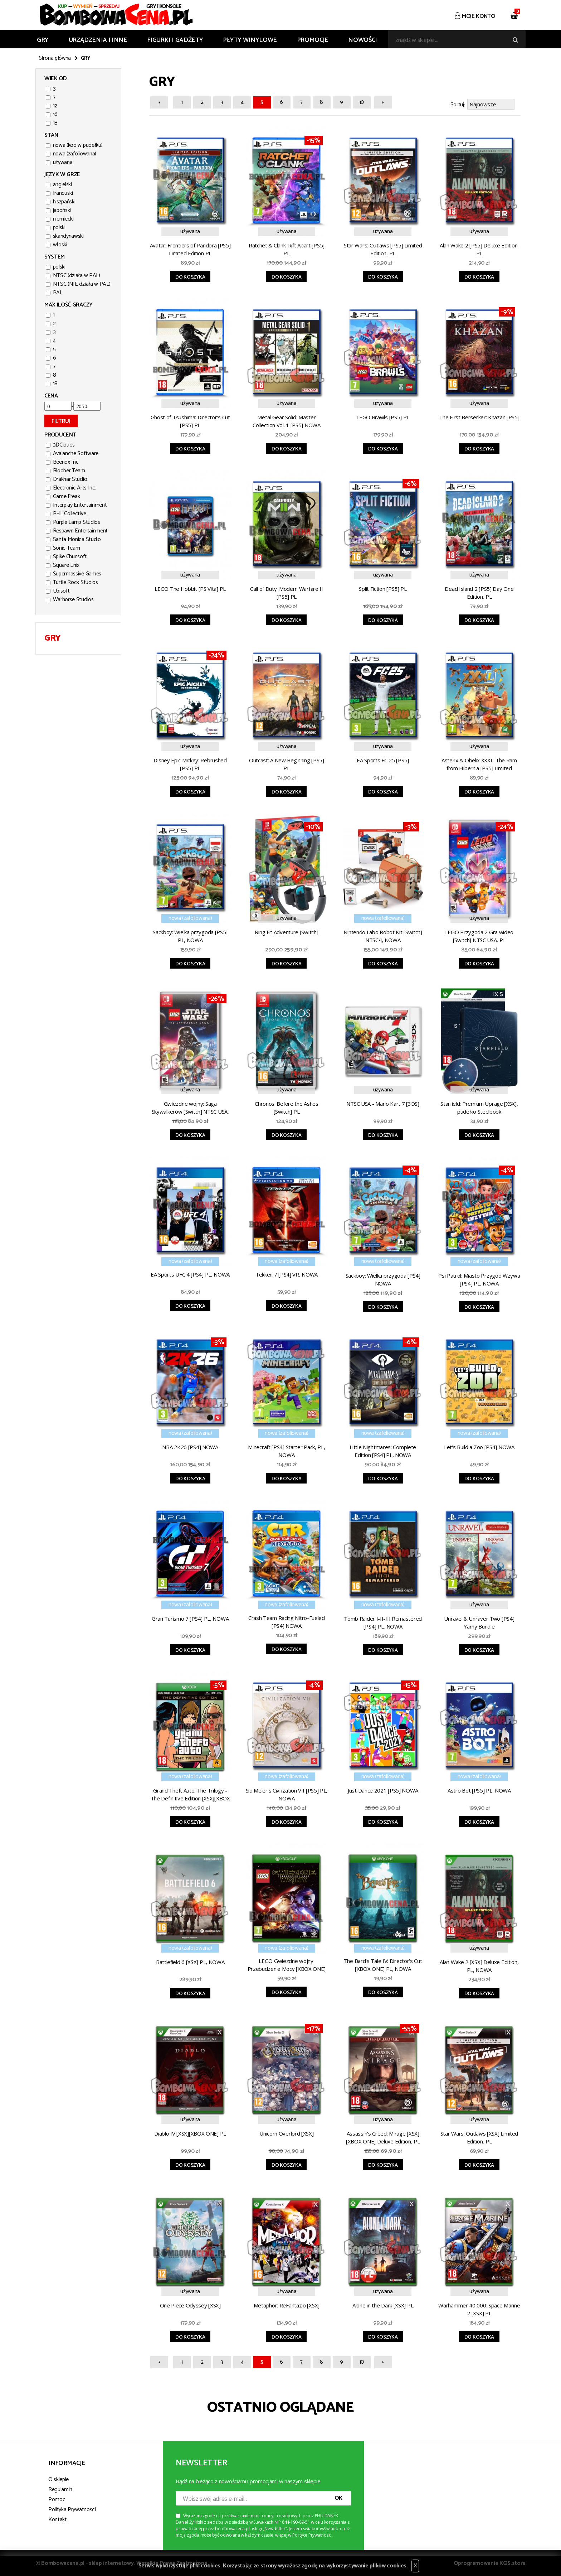  What do you see at coordinates (479, 1106) in the screenshot?
I see `Starfield: Premium Uprage [XSX], pudełko Steelbook` at bounding box center [479, 1106].